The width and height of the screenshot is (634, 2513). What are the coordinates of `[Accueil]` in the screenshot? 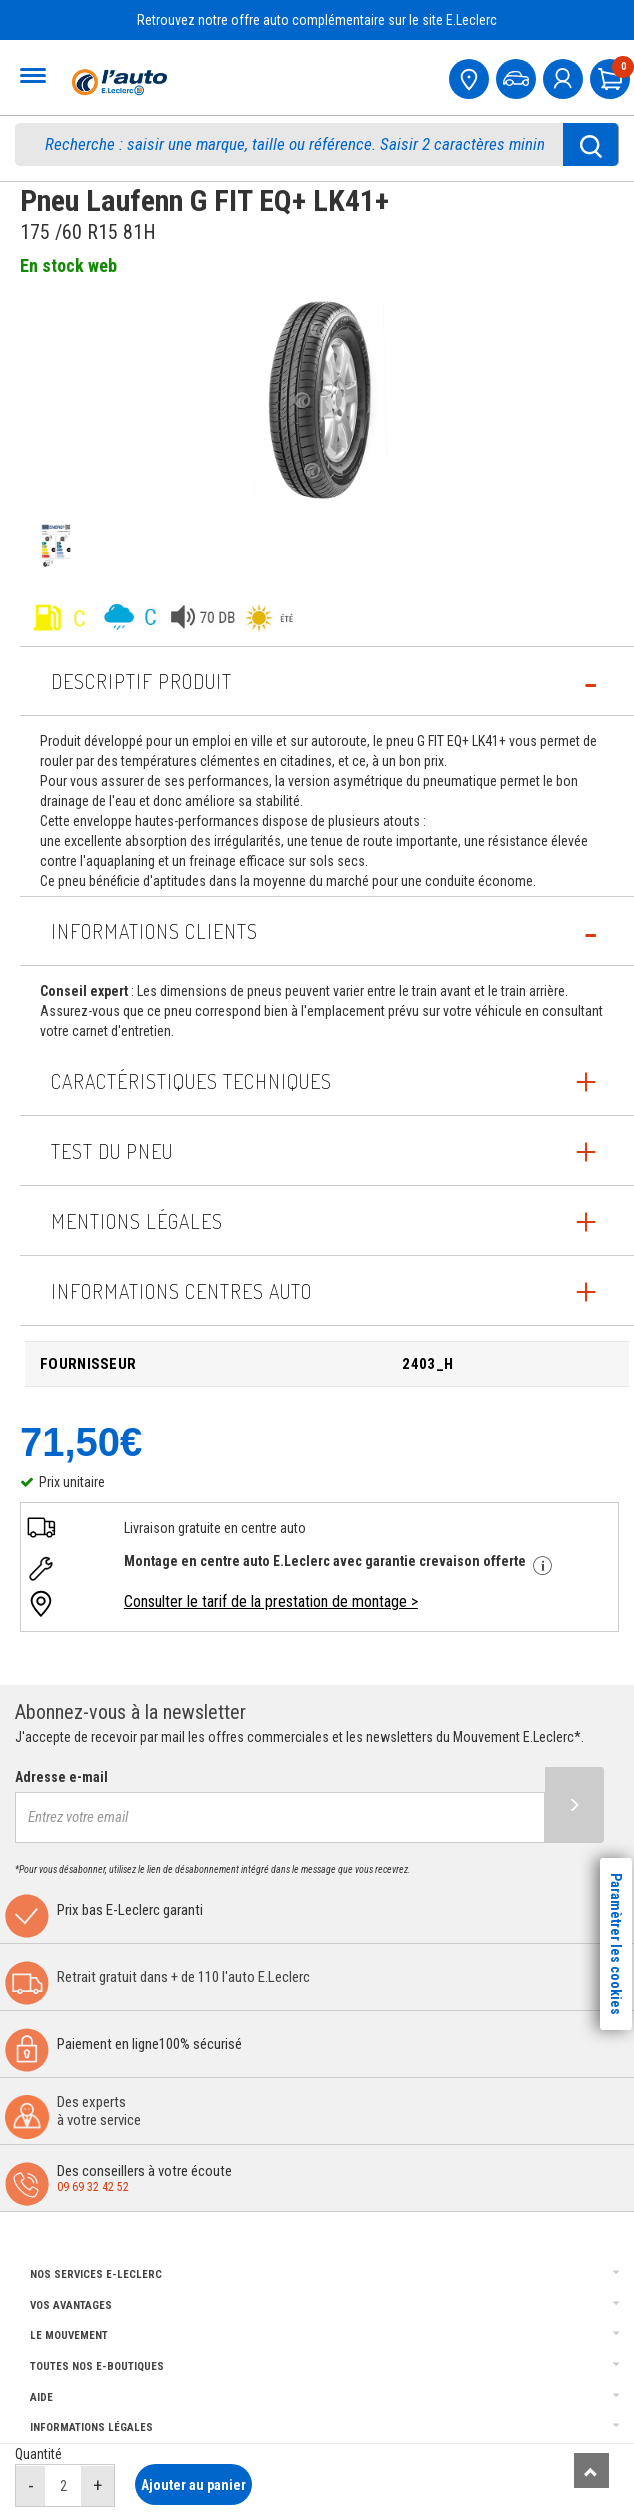 It's located at (117, 82).